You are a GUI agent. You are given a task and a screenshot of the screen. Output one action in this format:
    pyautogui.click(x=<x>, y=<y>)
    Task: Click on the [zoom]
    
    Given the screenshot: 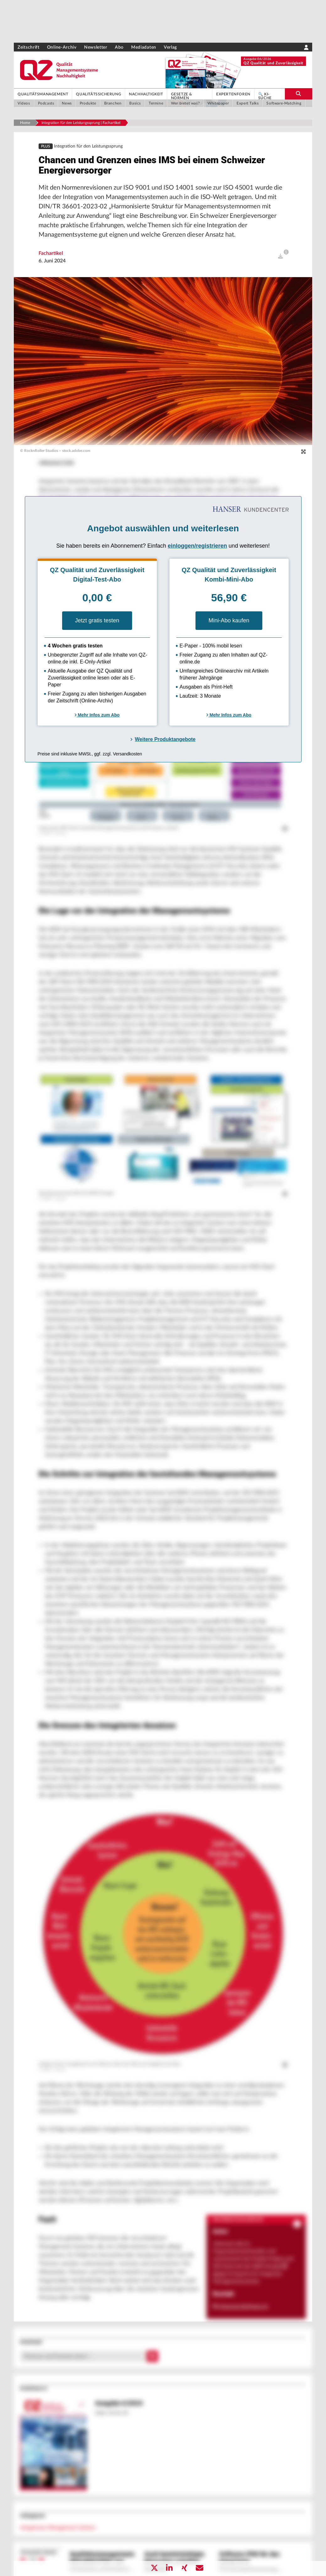 What is the action you would take?
    pyautogui.click(x=303, y=460)
    